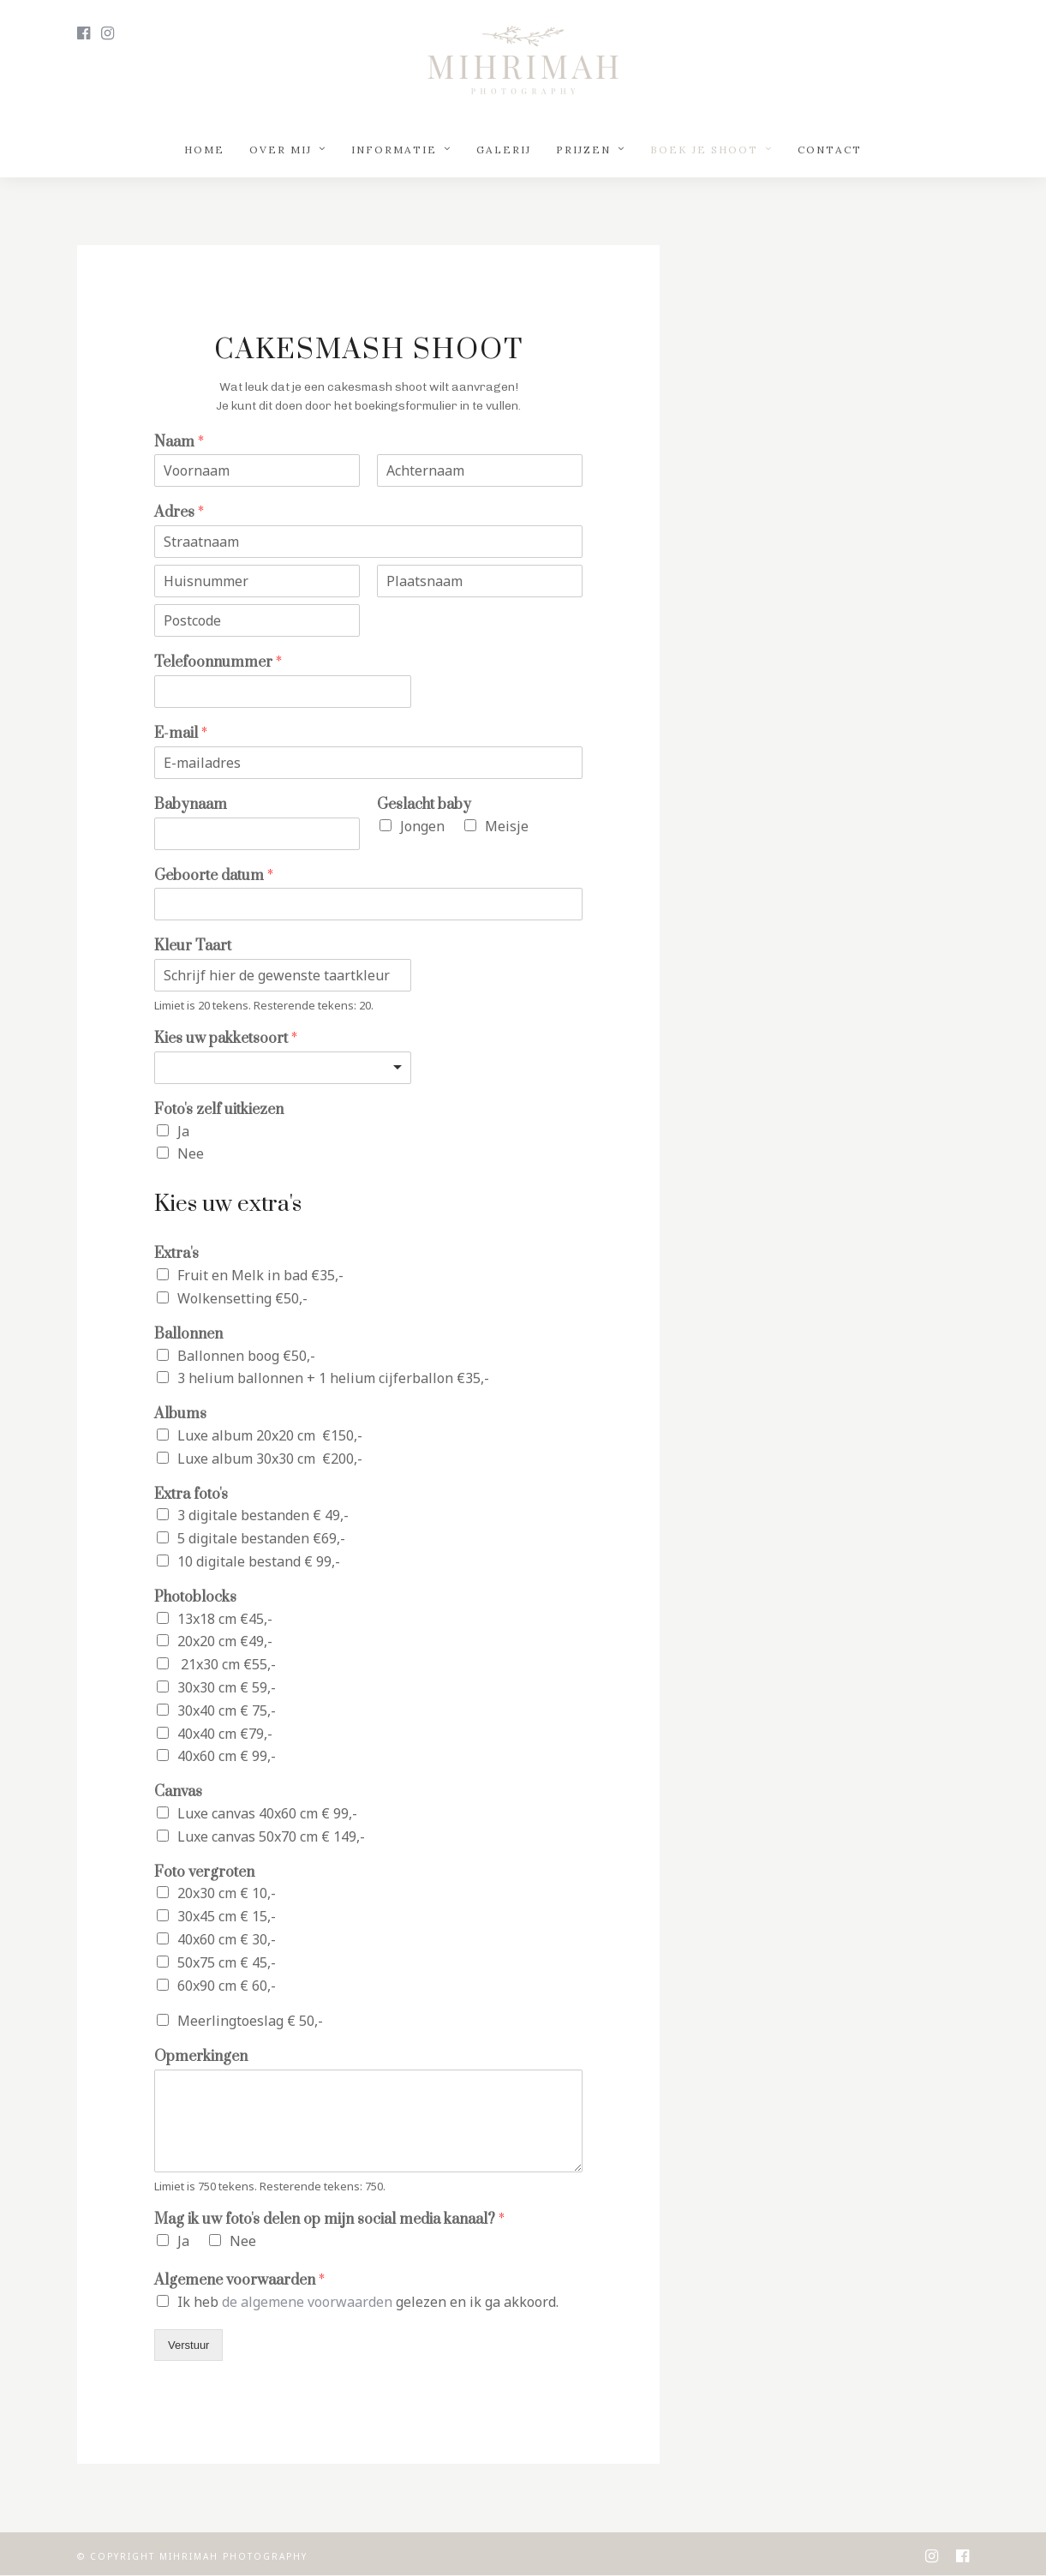  Describe the element at coordinates (263, 1515) in the screenshot. I see `3 digitale bestanden € 49,-` at that location.